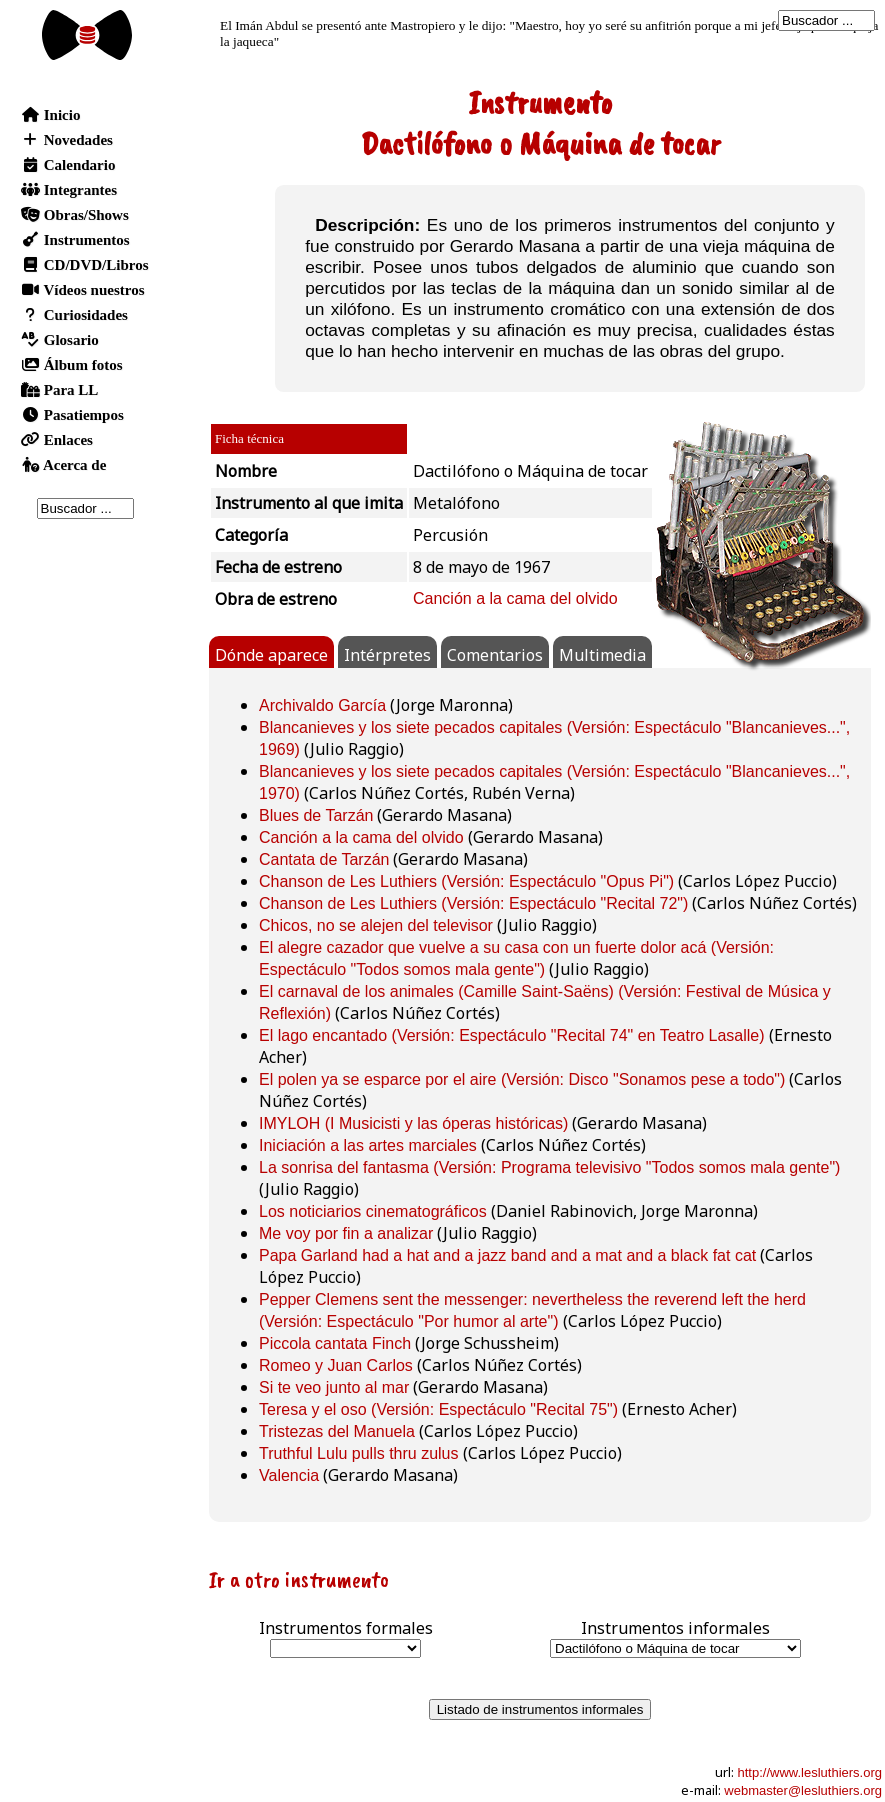 This screenshot has width=885, height=1802. What do you see at coordinates (803, 1790) in the screenshot?
I see `webmaster@lesluthiers.org` at bounding box center [803, 1790].